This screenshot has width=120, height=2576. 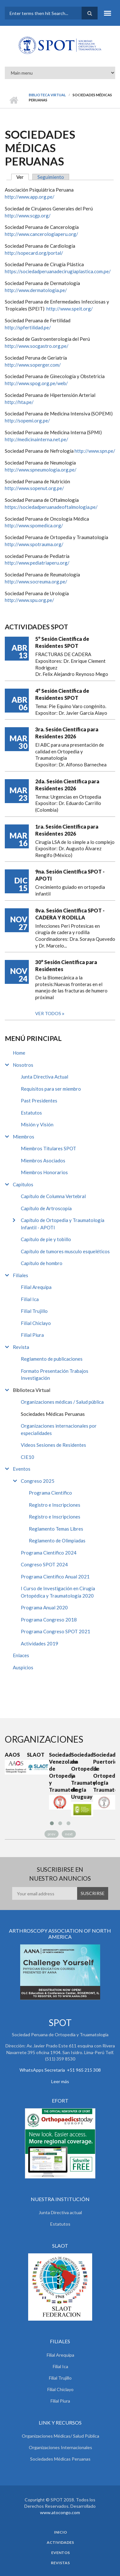 I want to click on Junta Directiva actual, so click(x=60, y=2212).